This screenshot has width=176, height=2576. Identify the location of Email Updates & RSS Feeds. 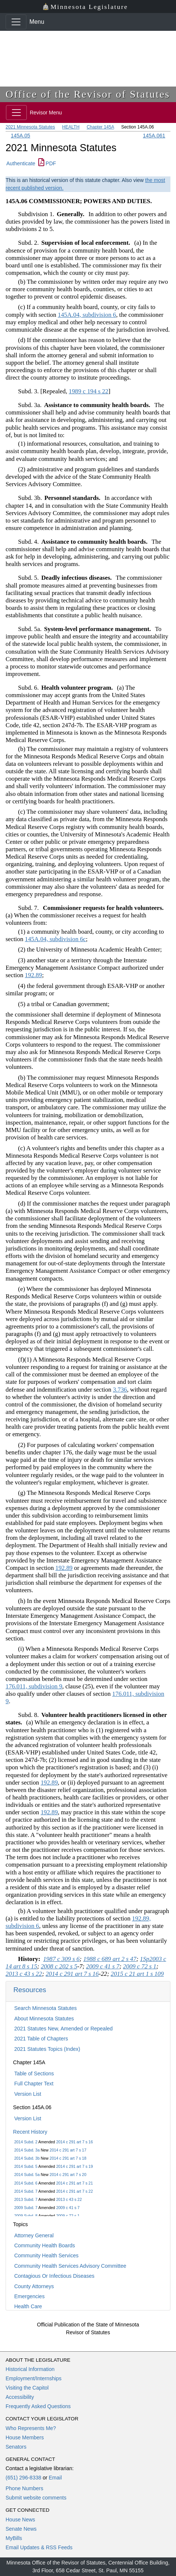
(39, 2547).